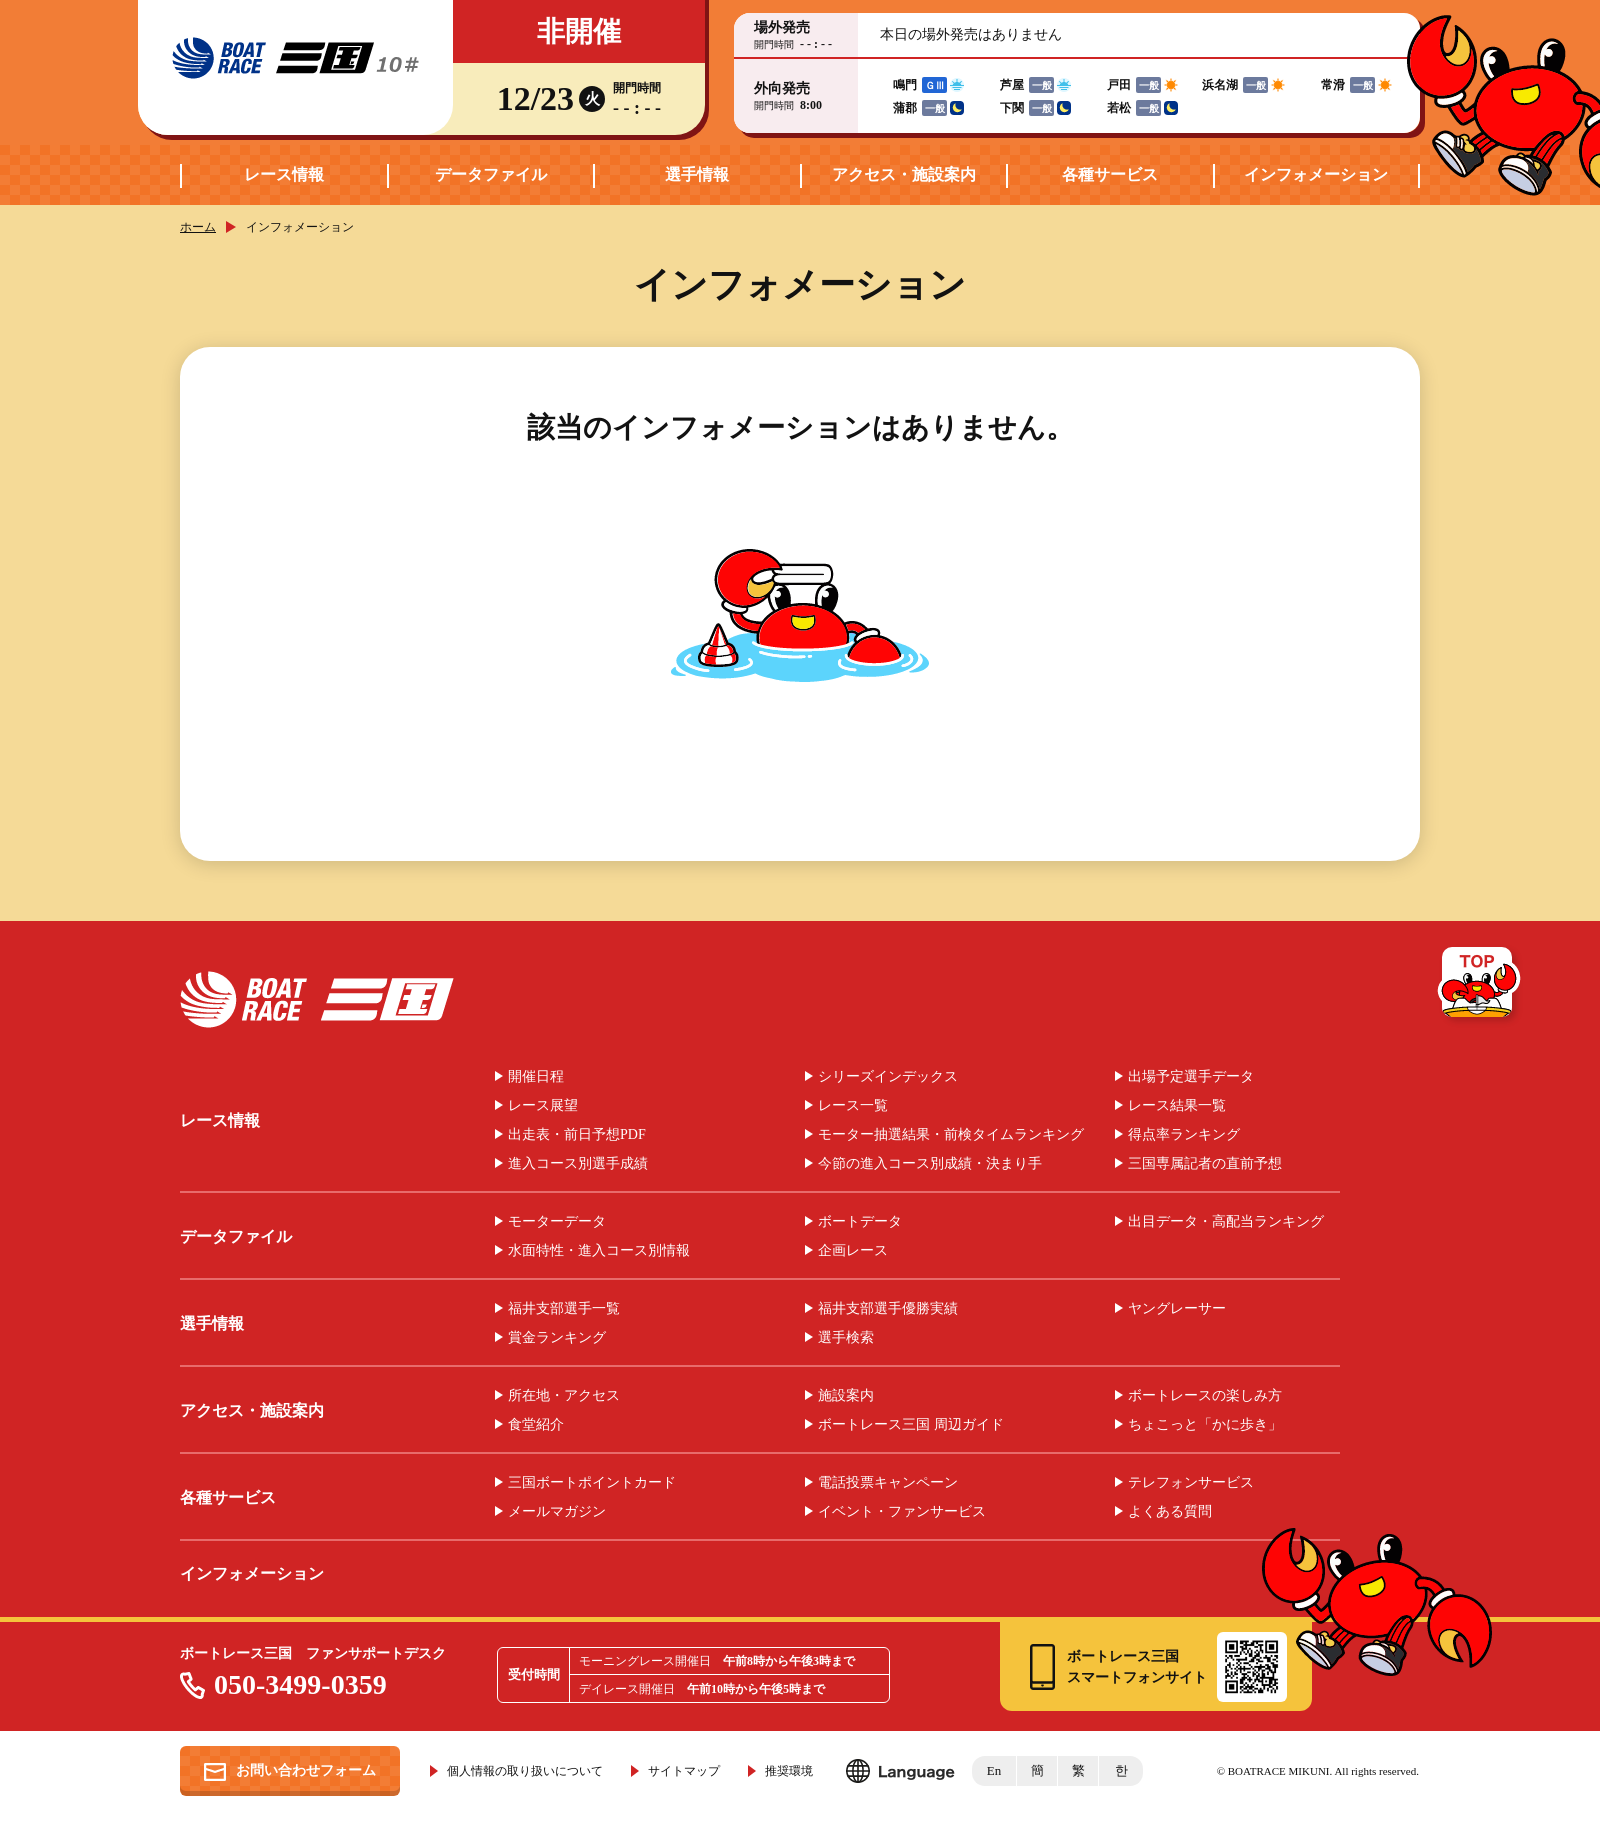 The width and height of the screenshot is (1600, 1826). What do you see at coordinates (543, 1106) in the screenshot?
I see `レース展望` at bounding box center [543, 1106].